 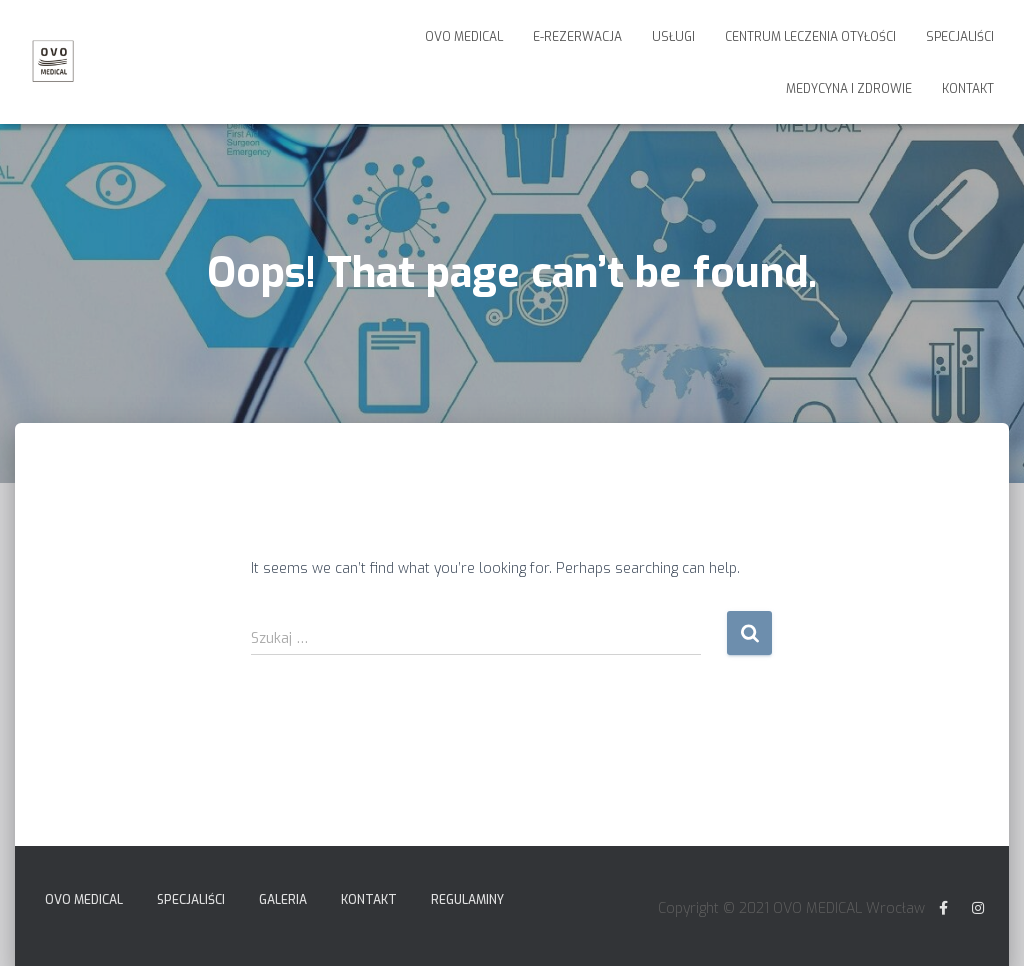 I want to click on Galeria, so click(x=283, y=900).